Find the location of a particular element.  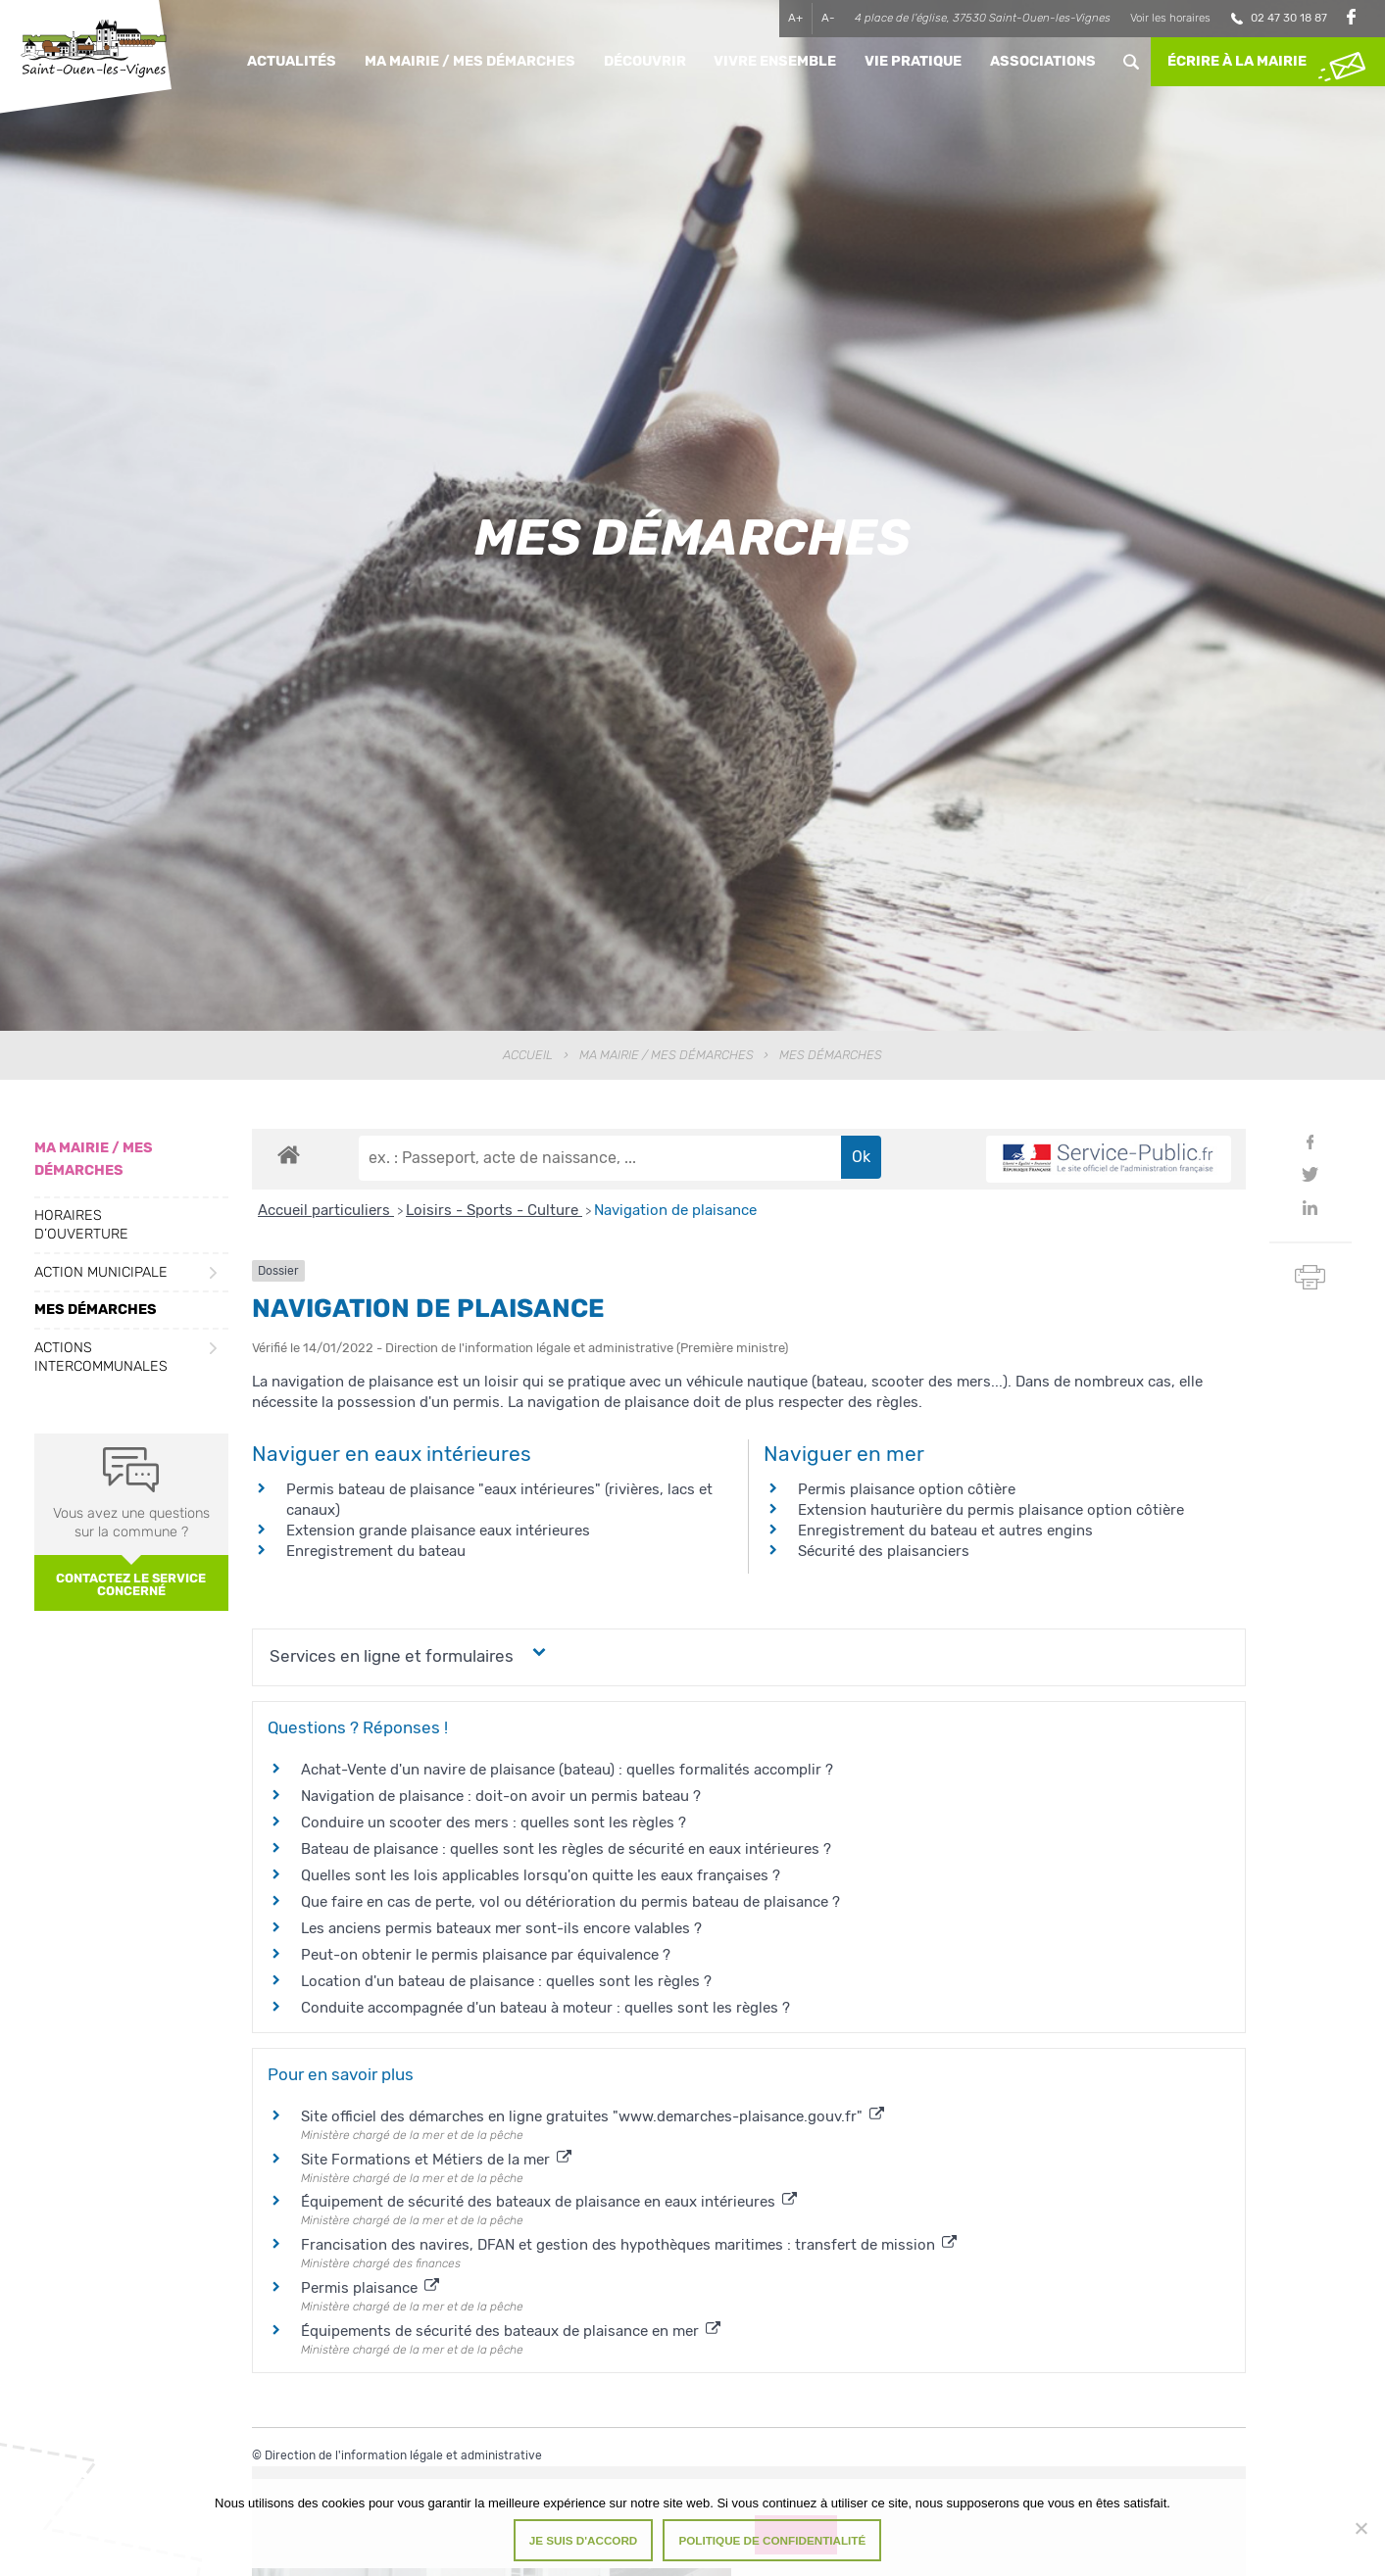

Actions intercommunales is located at coordinates (101, 1357).